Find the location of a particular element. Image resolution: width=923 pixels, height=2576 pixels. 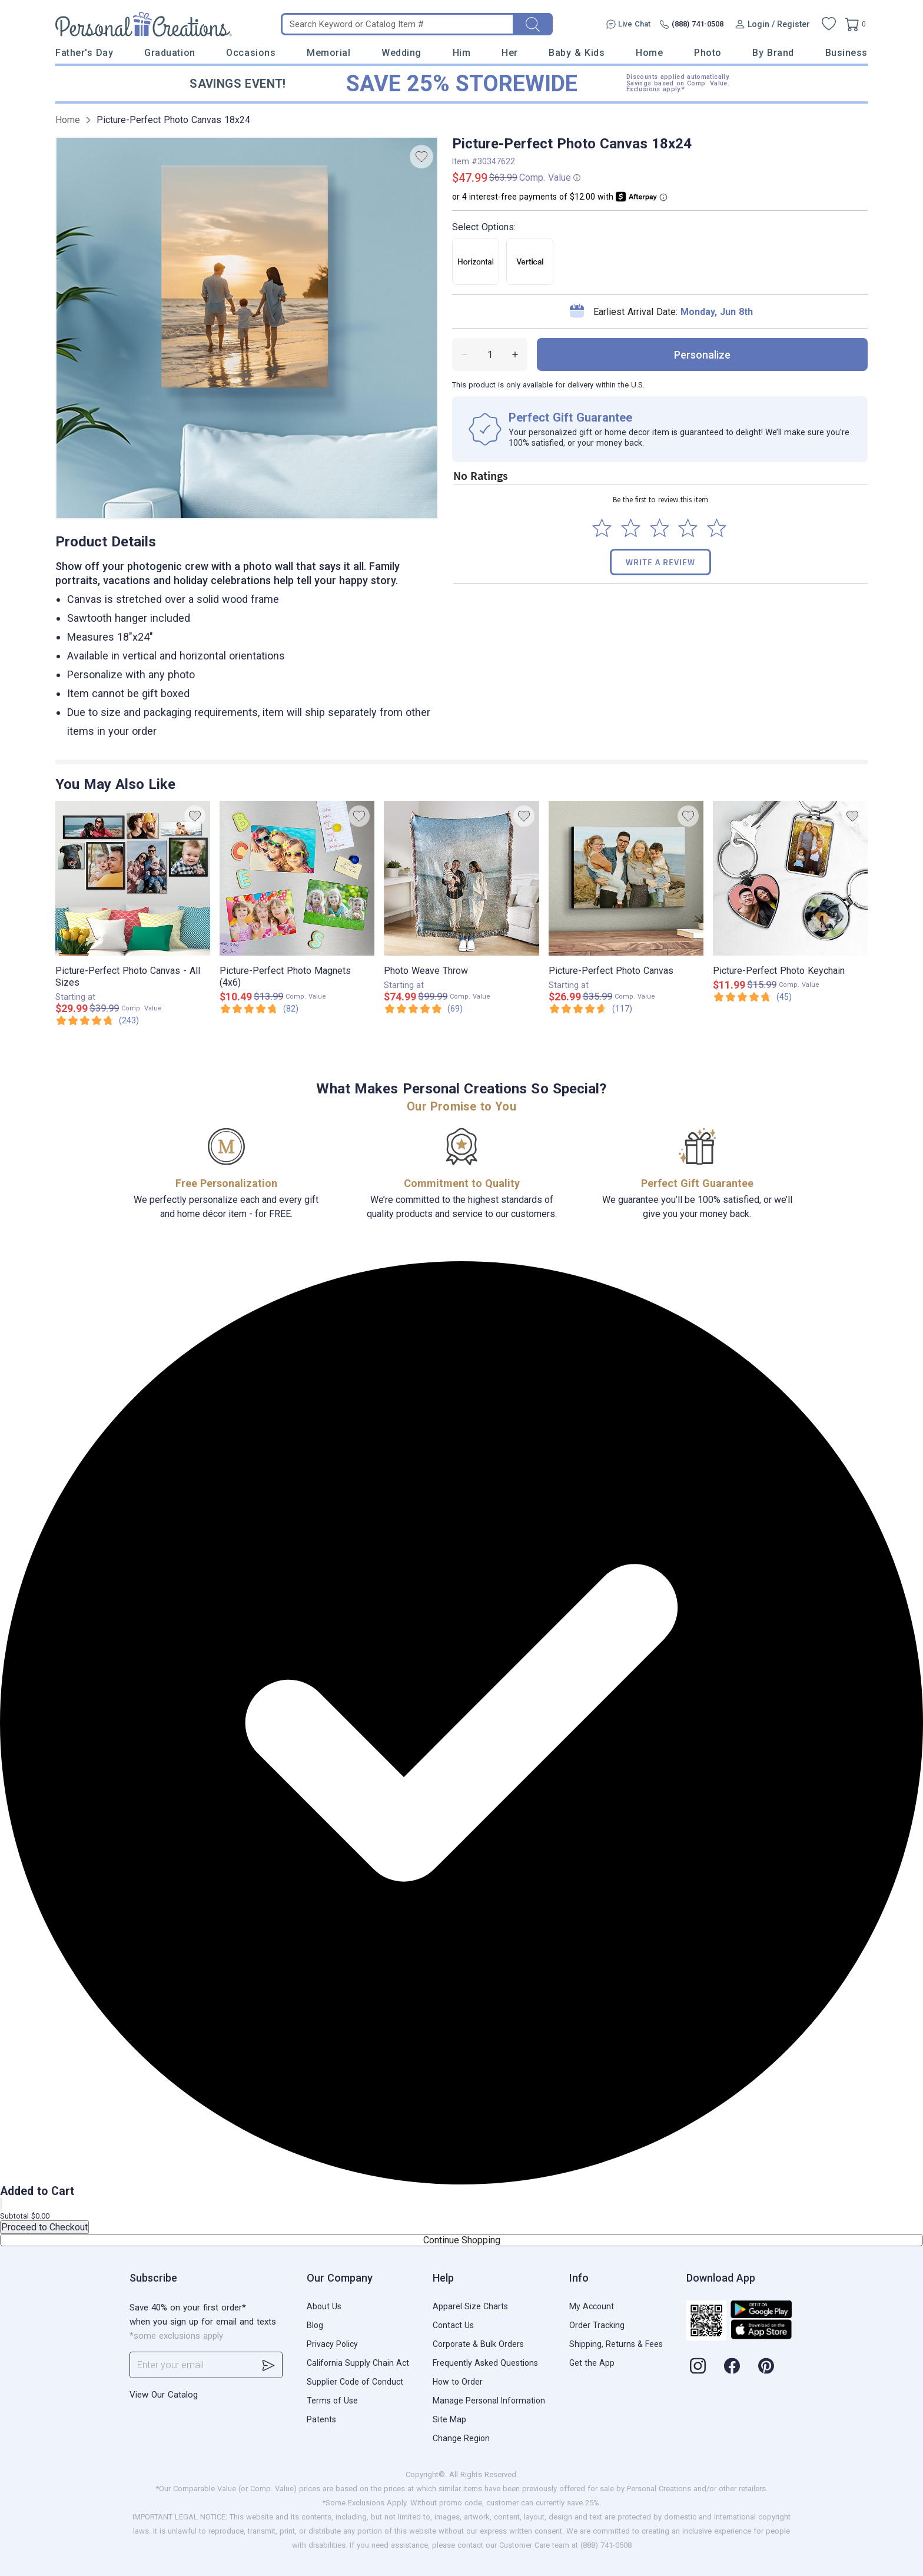

Change Region is located at coordinates (461, 2438).